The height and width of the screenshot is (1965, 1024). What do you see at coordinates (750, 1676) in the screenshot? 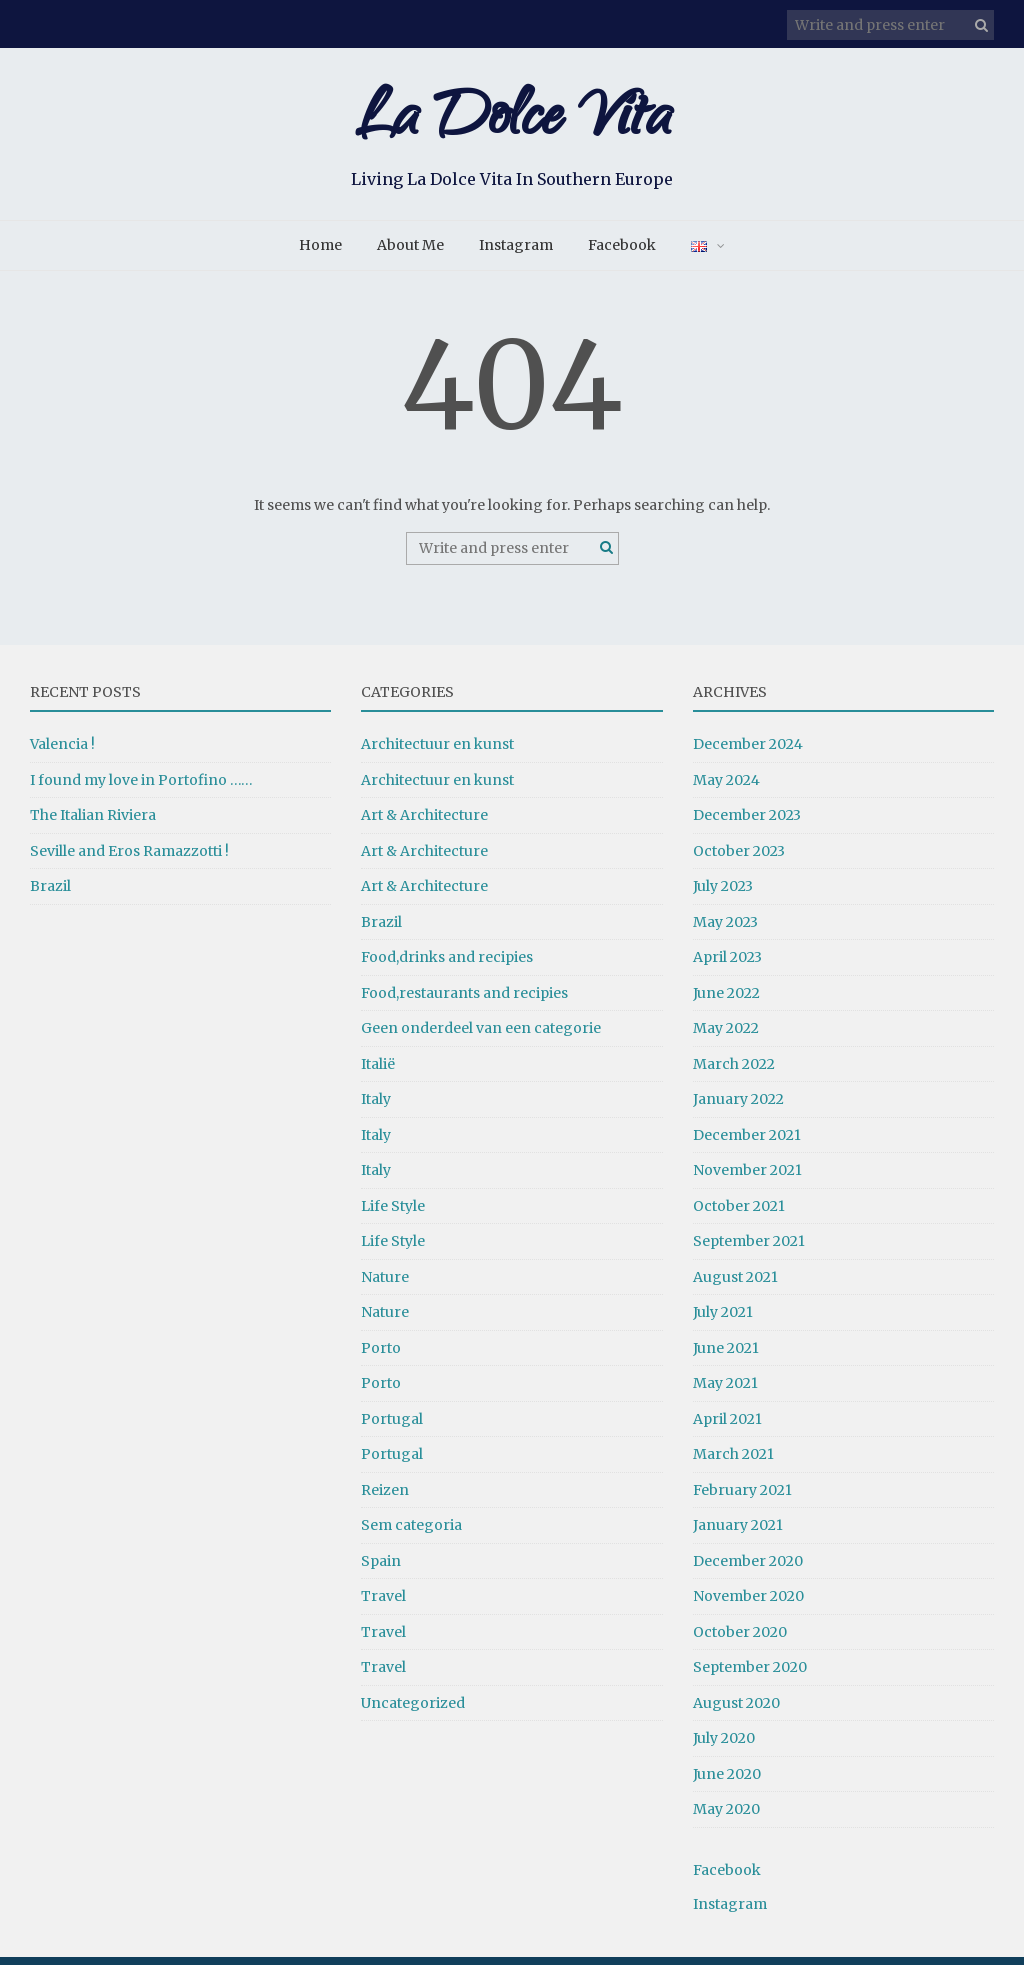
I see `September 2020` at bounding box center [750, 1676].